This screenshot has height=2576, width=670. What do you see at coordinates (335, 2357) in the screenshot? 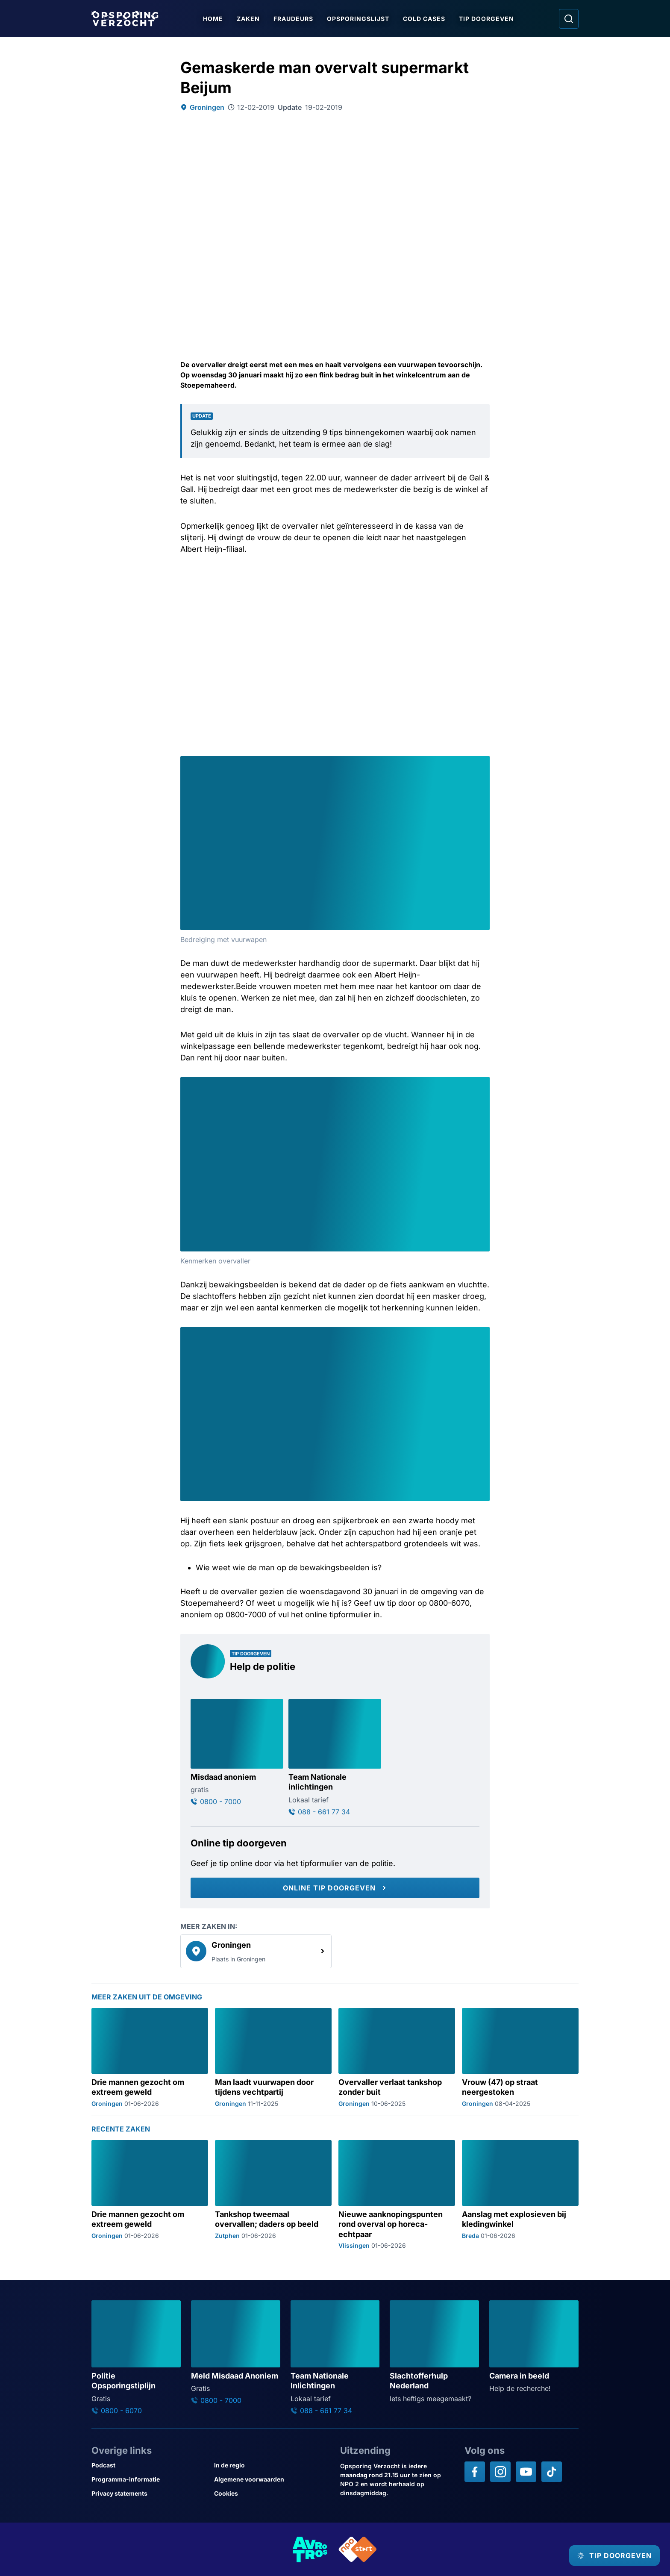
I see `[Ga naar: 'Team Nationale Inlichtingen']` at bounding box center [335, 2357].